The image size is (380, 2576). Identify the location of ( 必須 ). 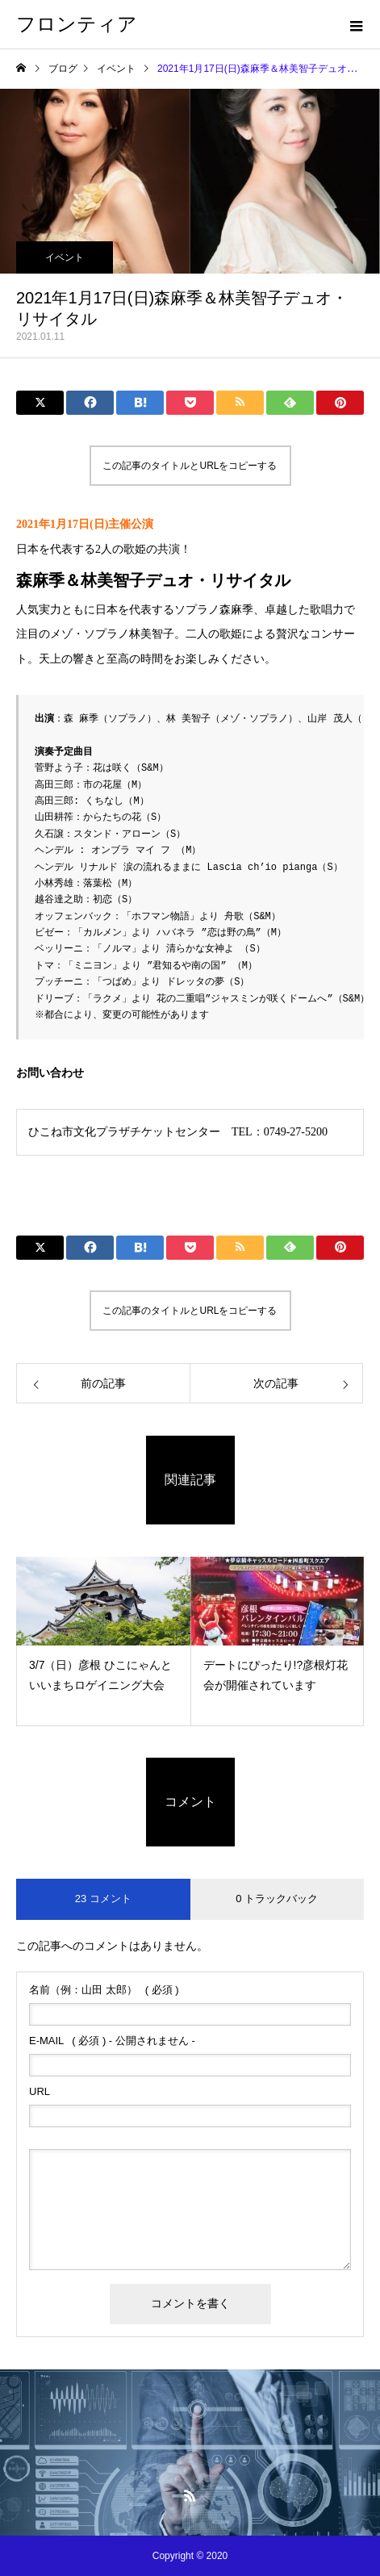
(104, 1989).